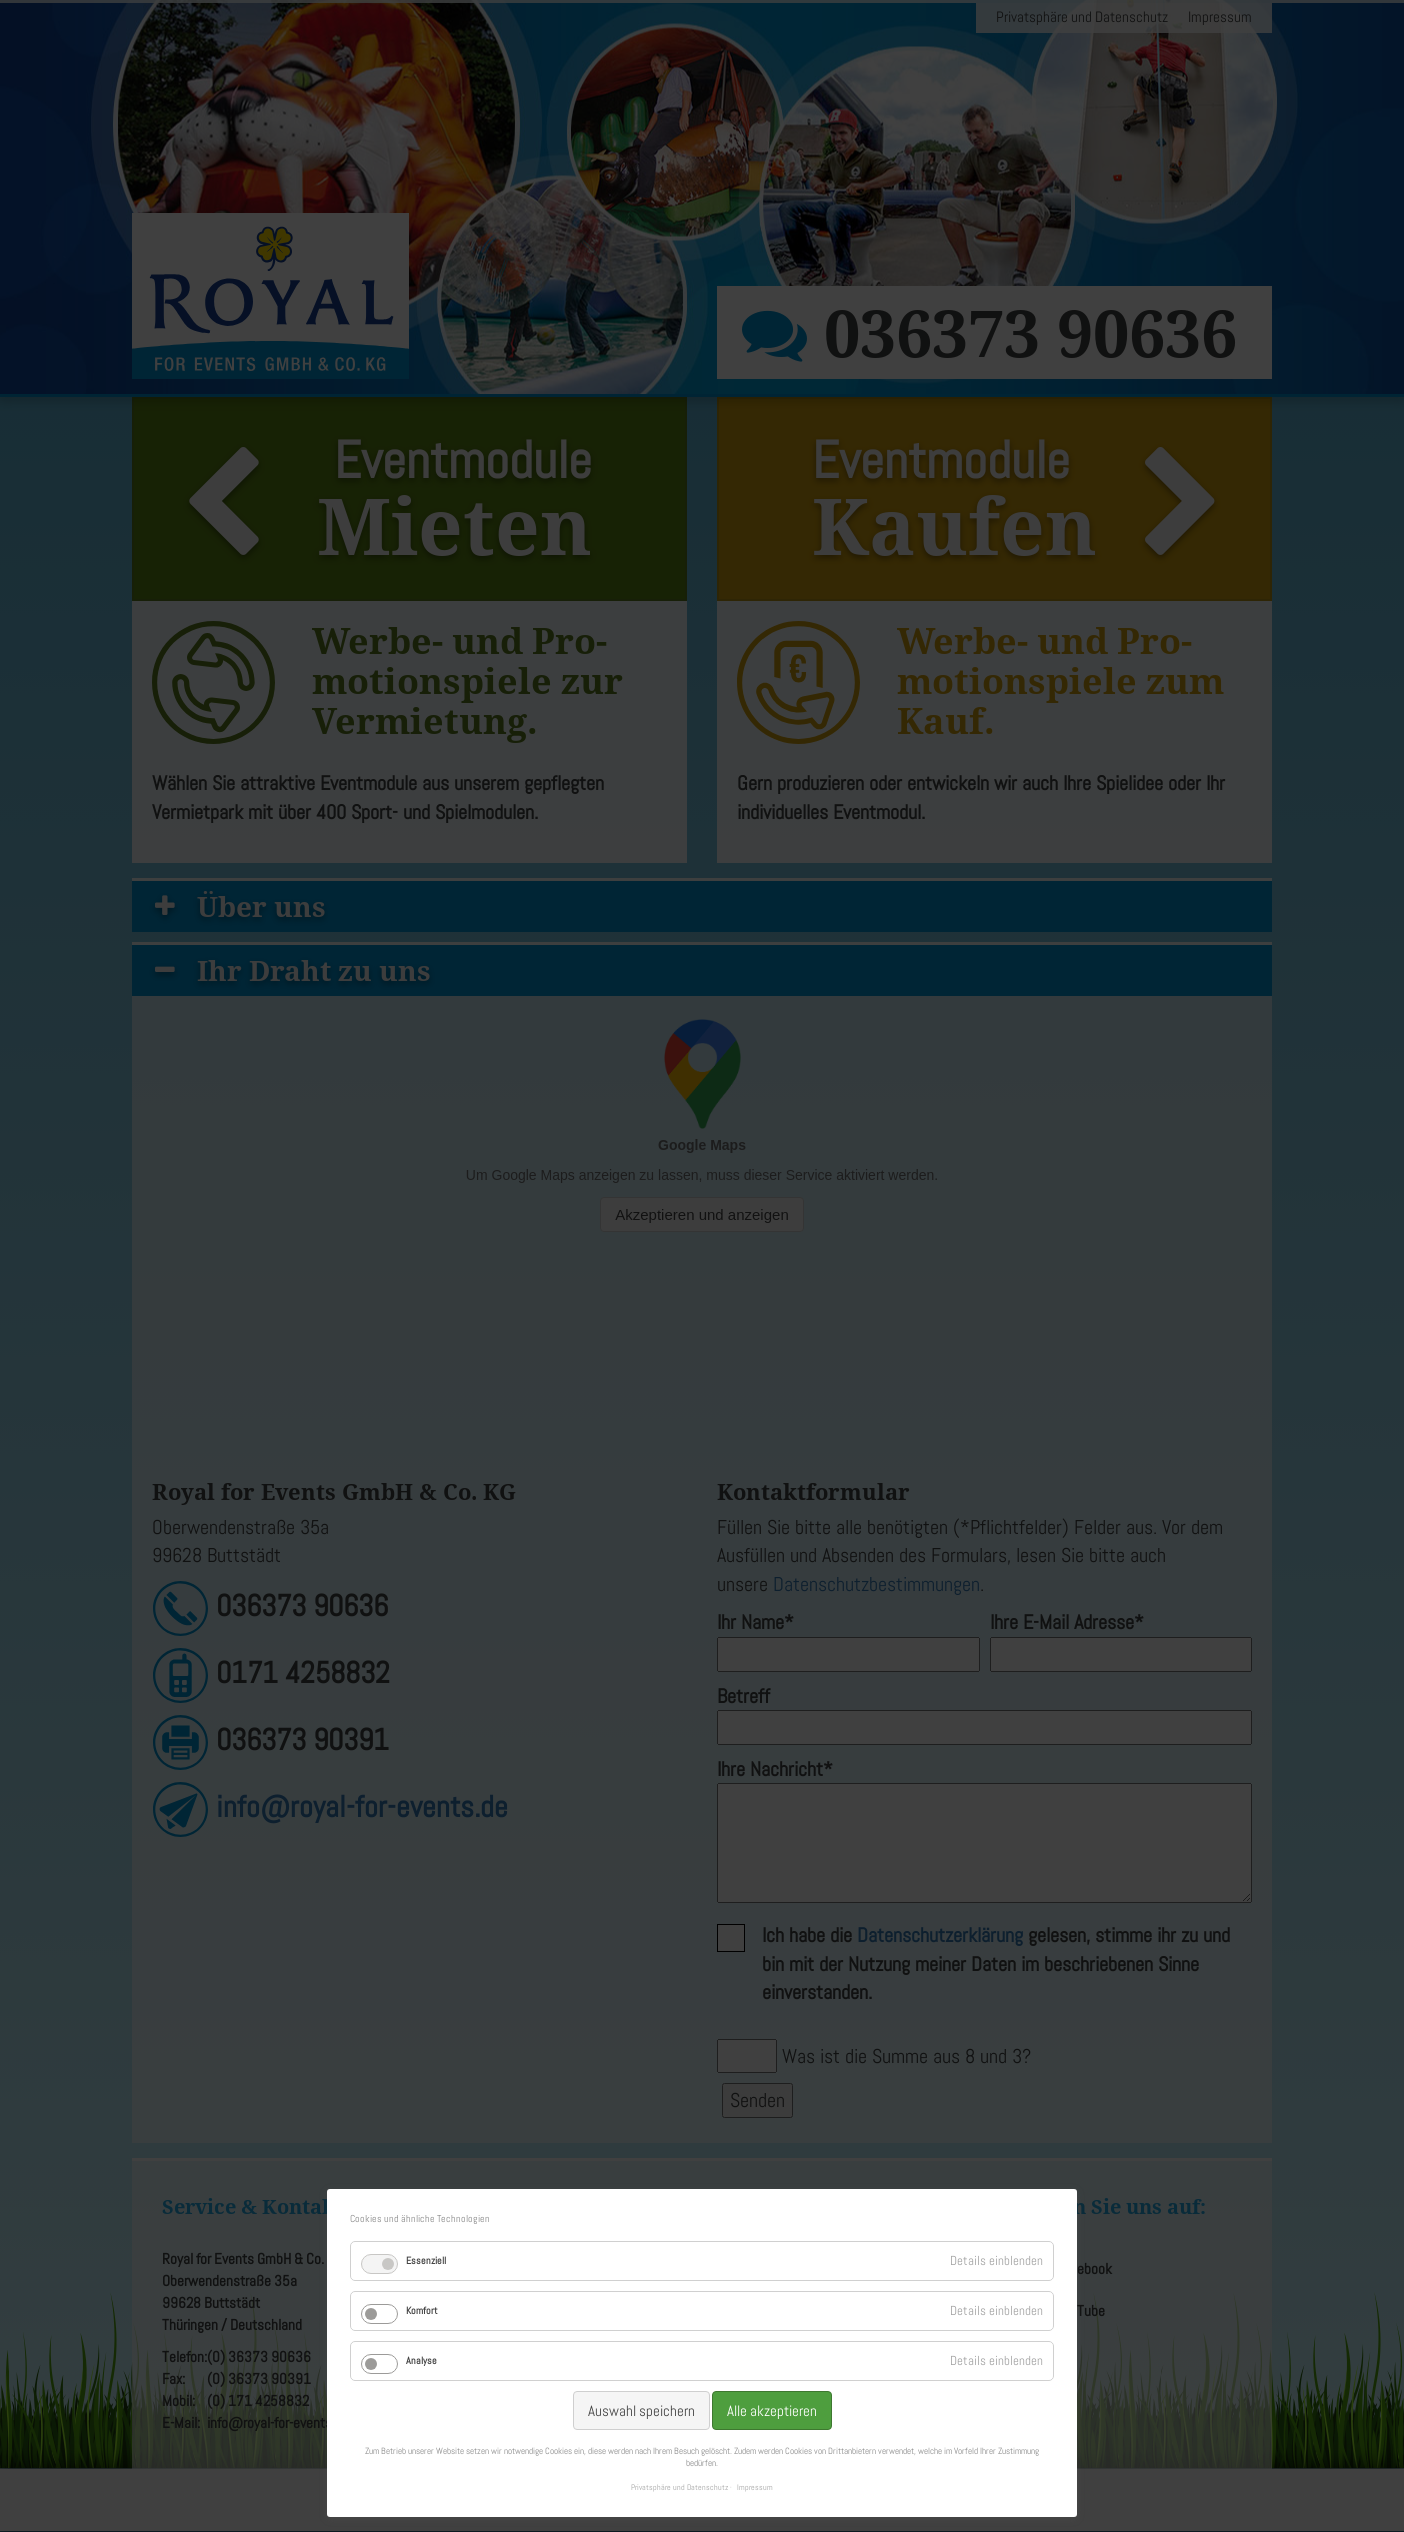 Image resolution: width=1404 pixels, height=2532 pixels. Describe the element at coordinates (772, 2410) in the screenshot. I see `Alle akzeptieren` at that location.